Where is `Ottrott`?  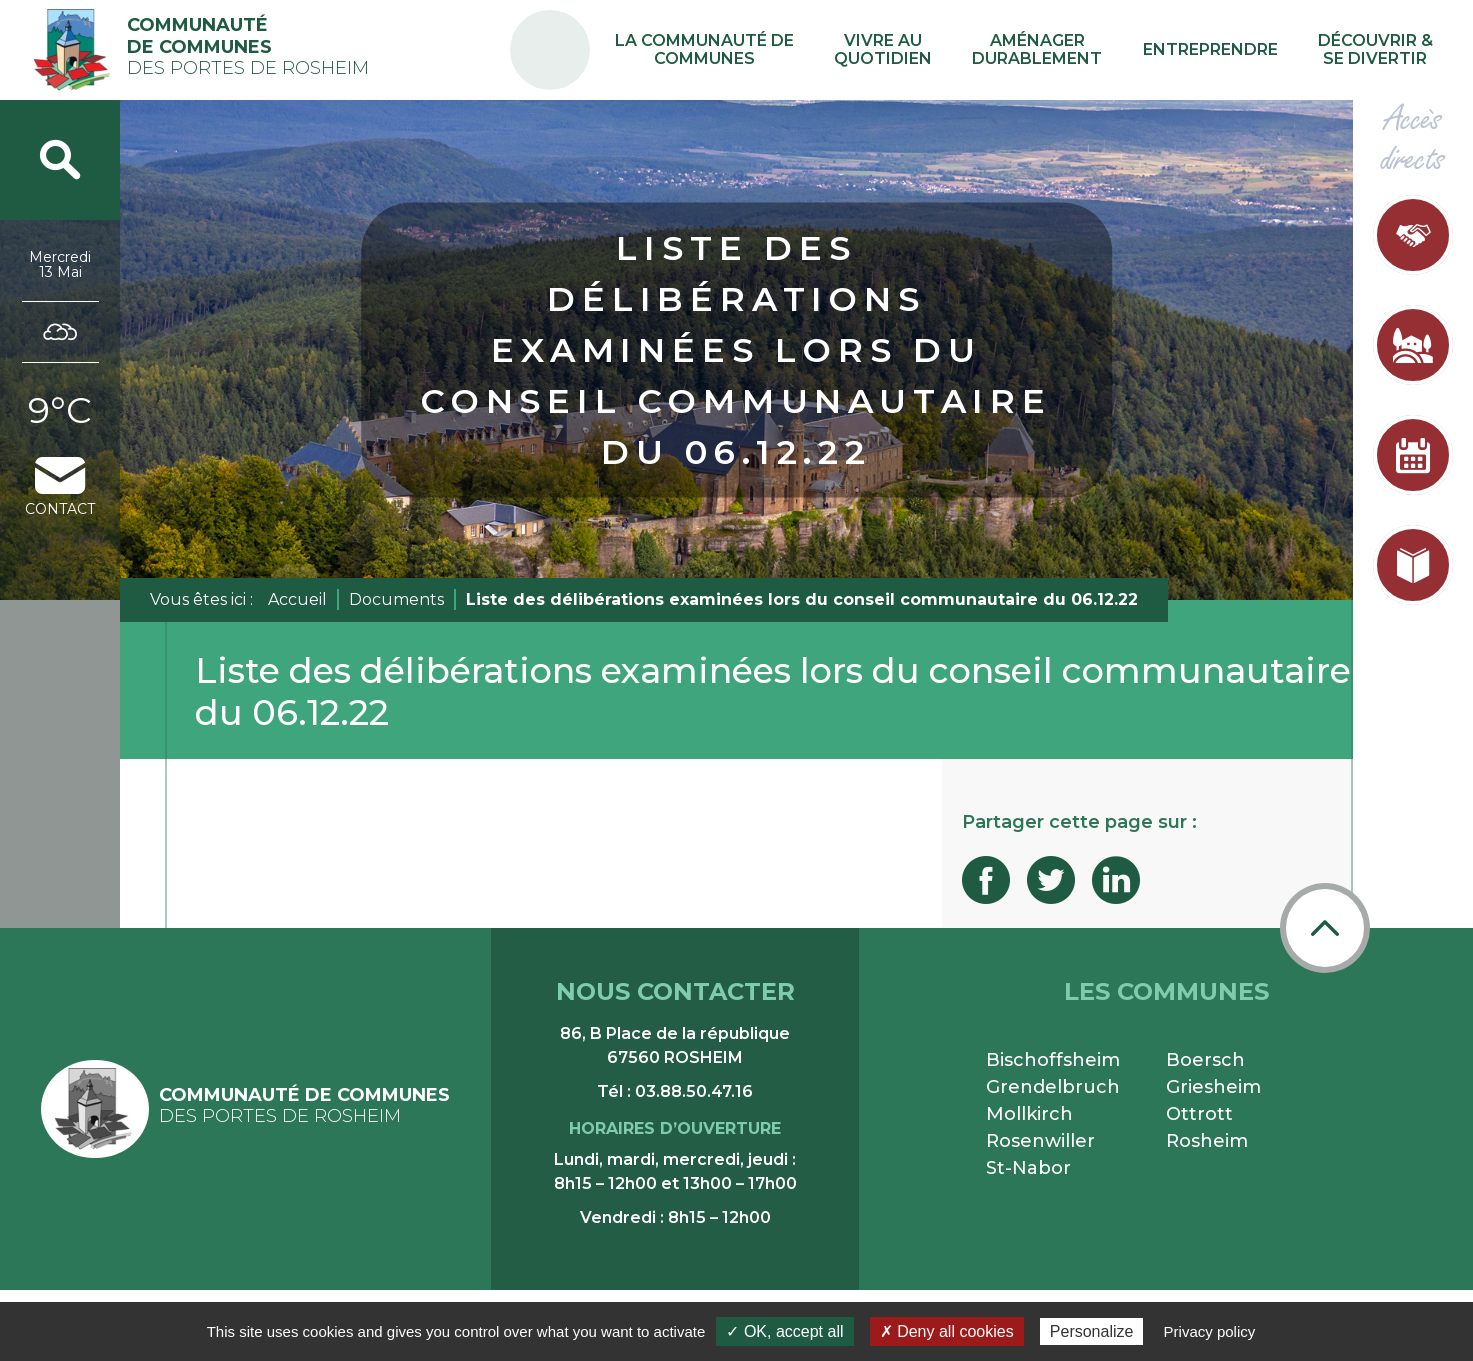
Ottrott is located at coordinates (1199, 1114).